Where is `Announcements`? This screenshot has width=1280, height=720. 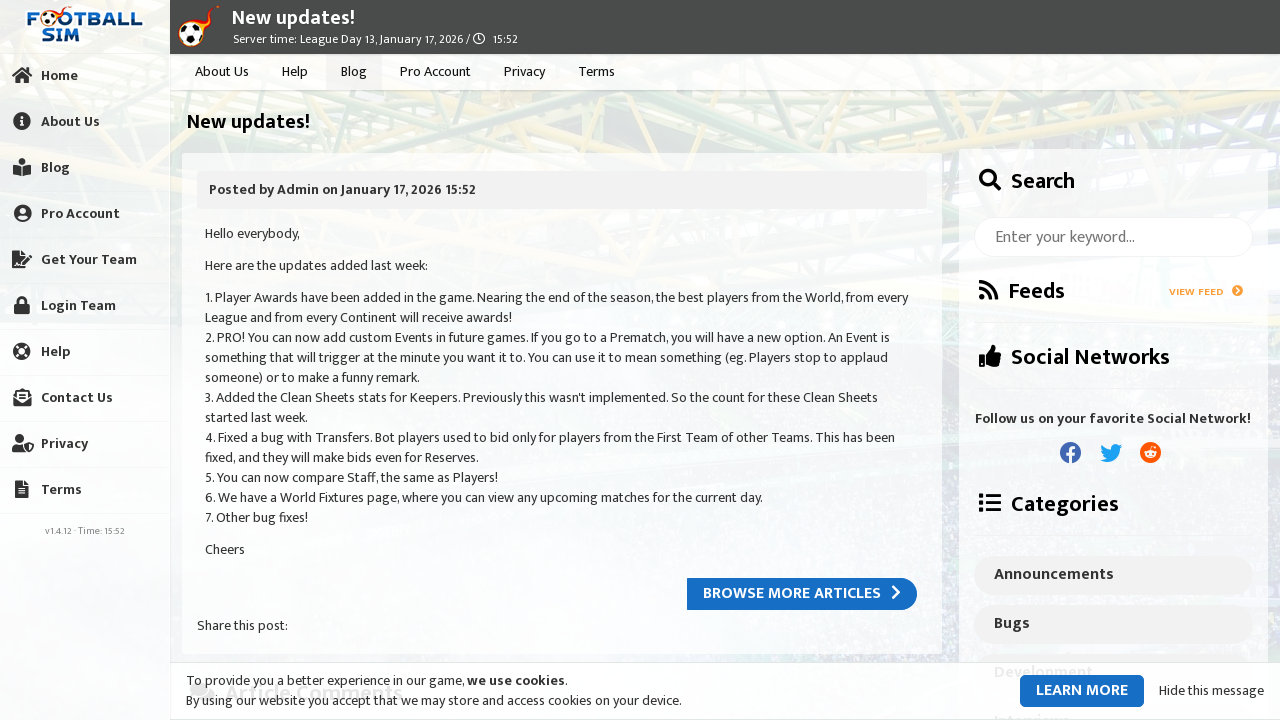
Announcements is located at coordinates (1054, 574).